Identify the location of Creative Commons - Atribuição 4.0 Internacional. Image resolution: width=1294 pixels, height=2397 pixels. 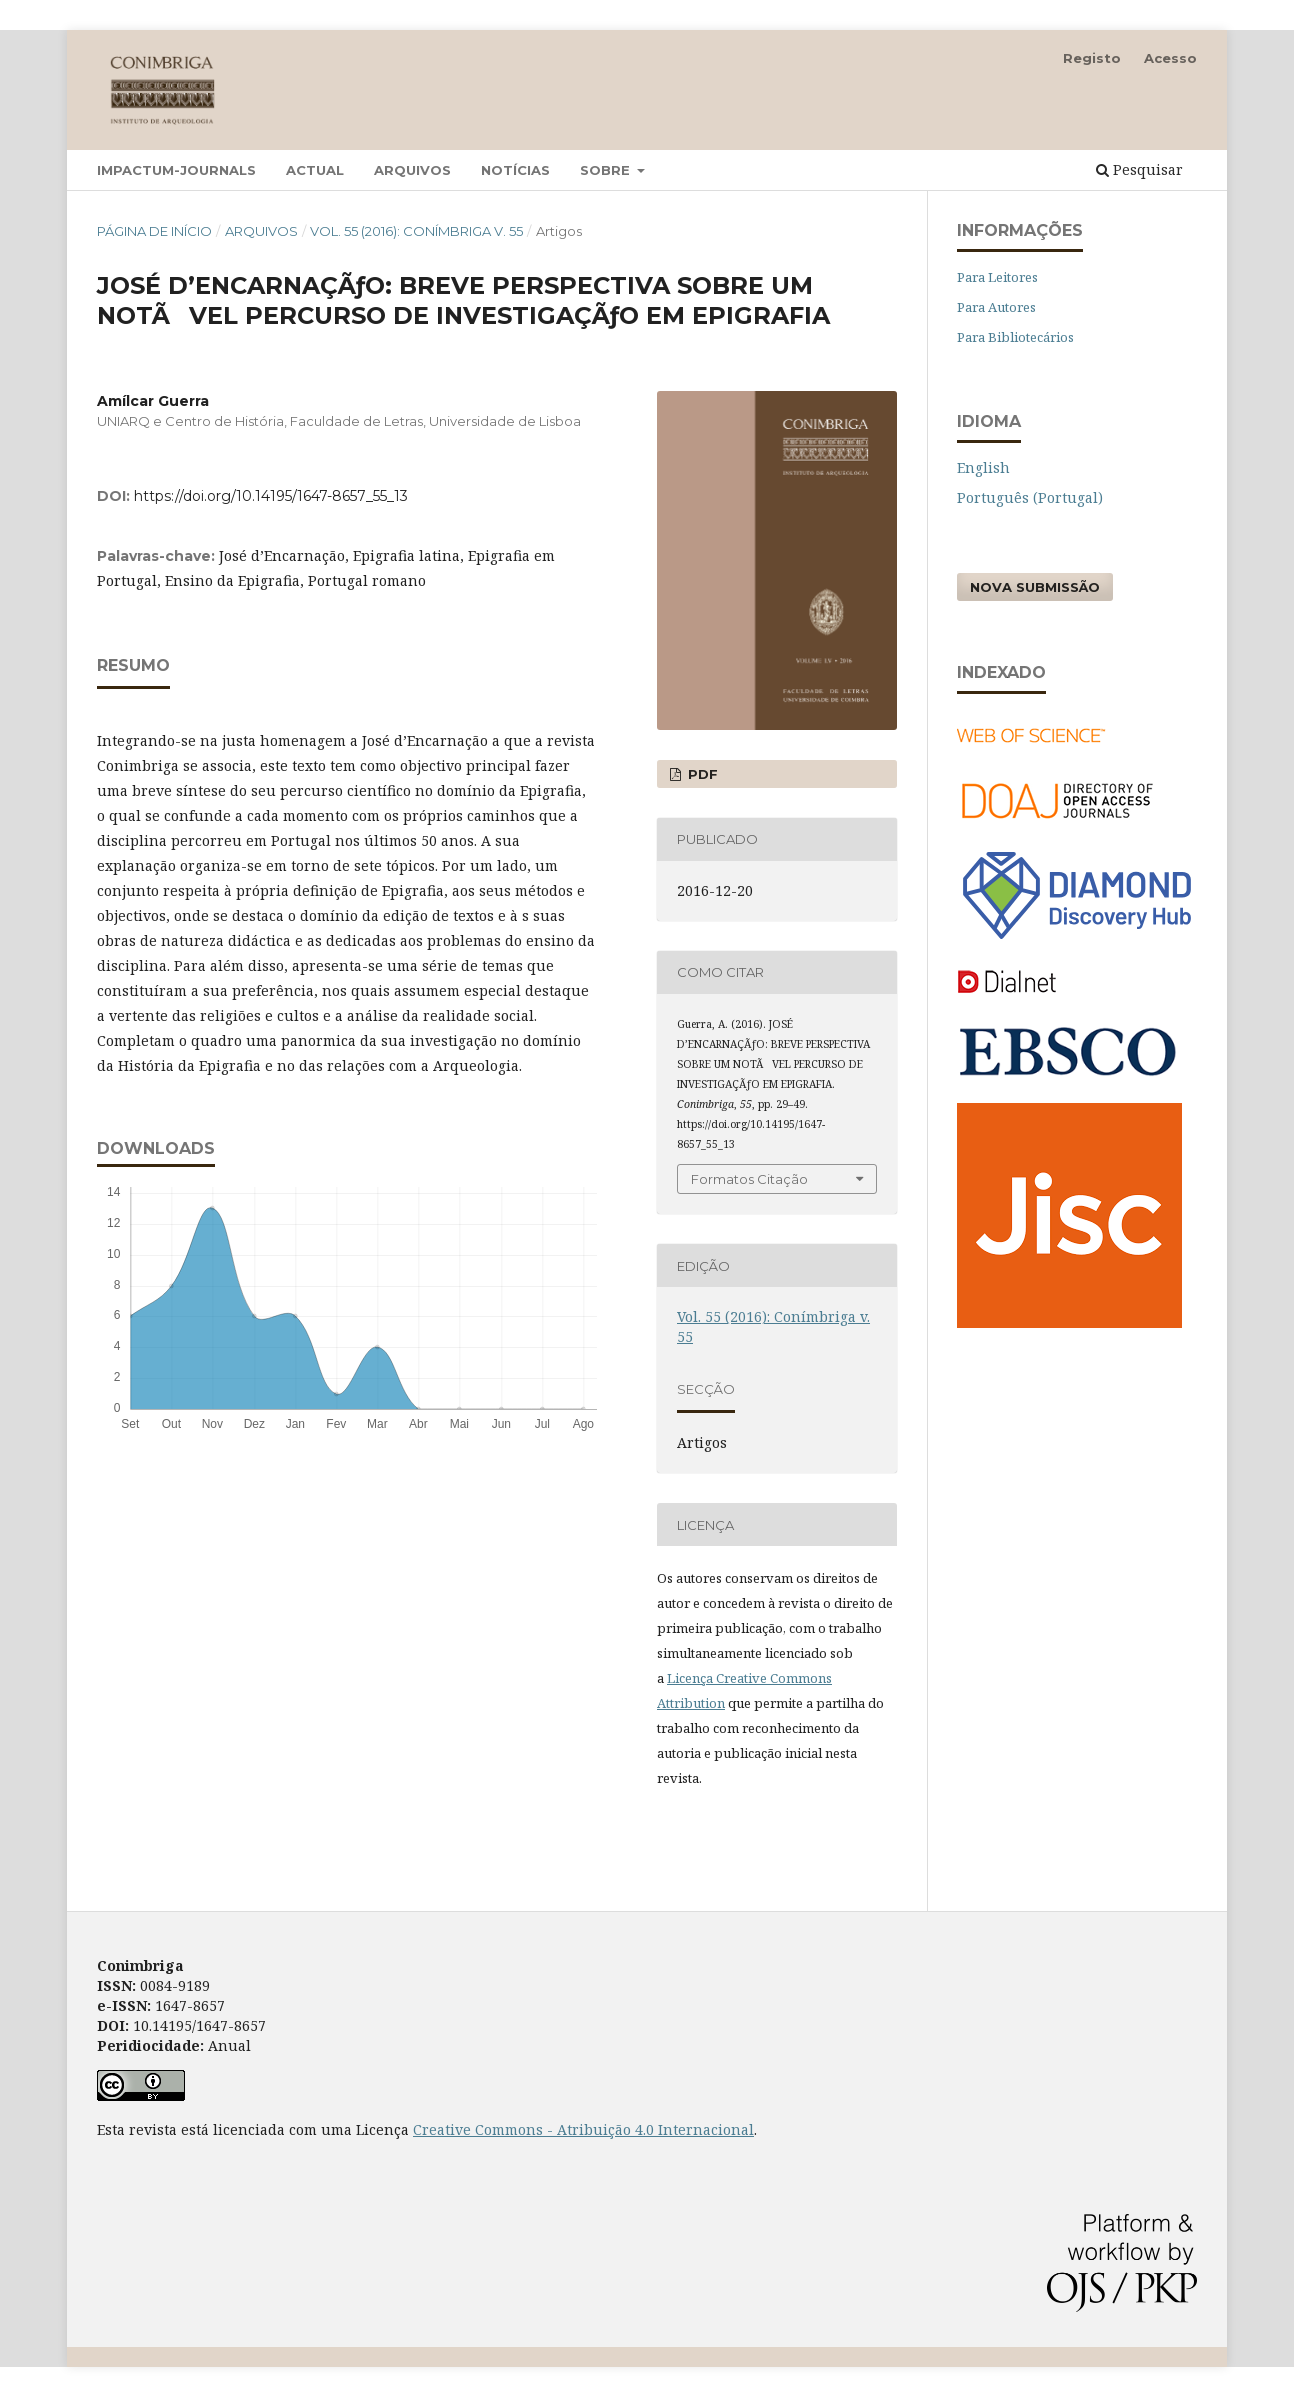
(583, 2129).